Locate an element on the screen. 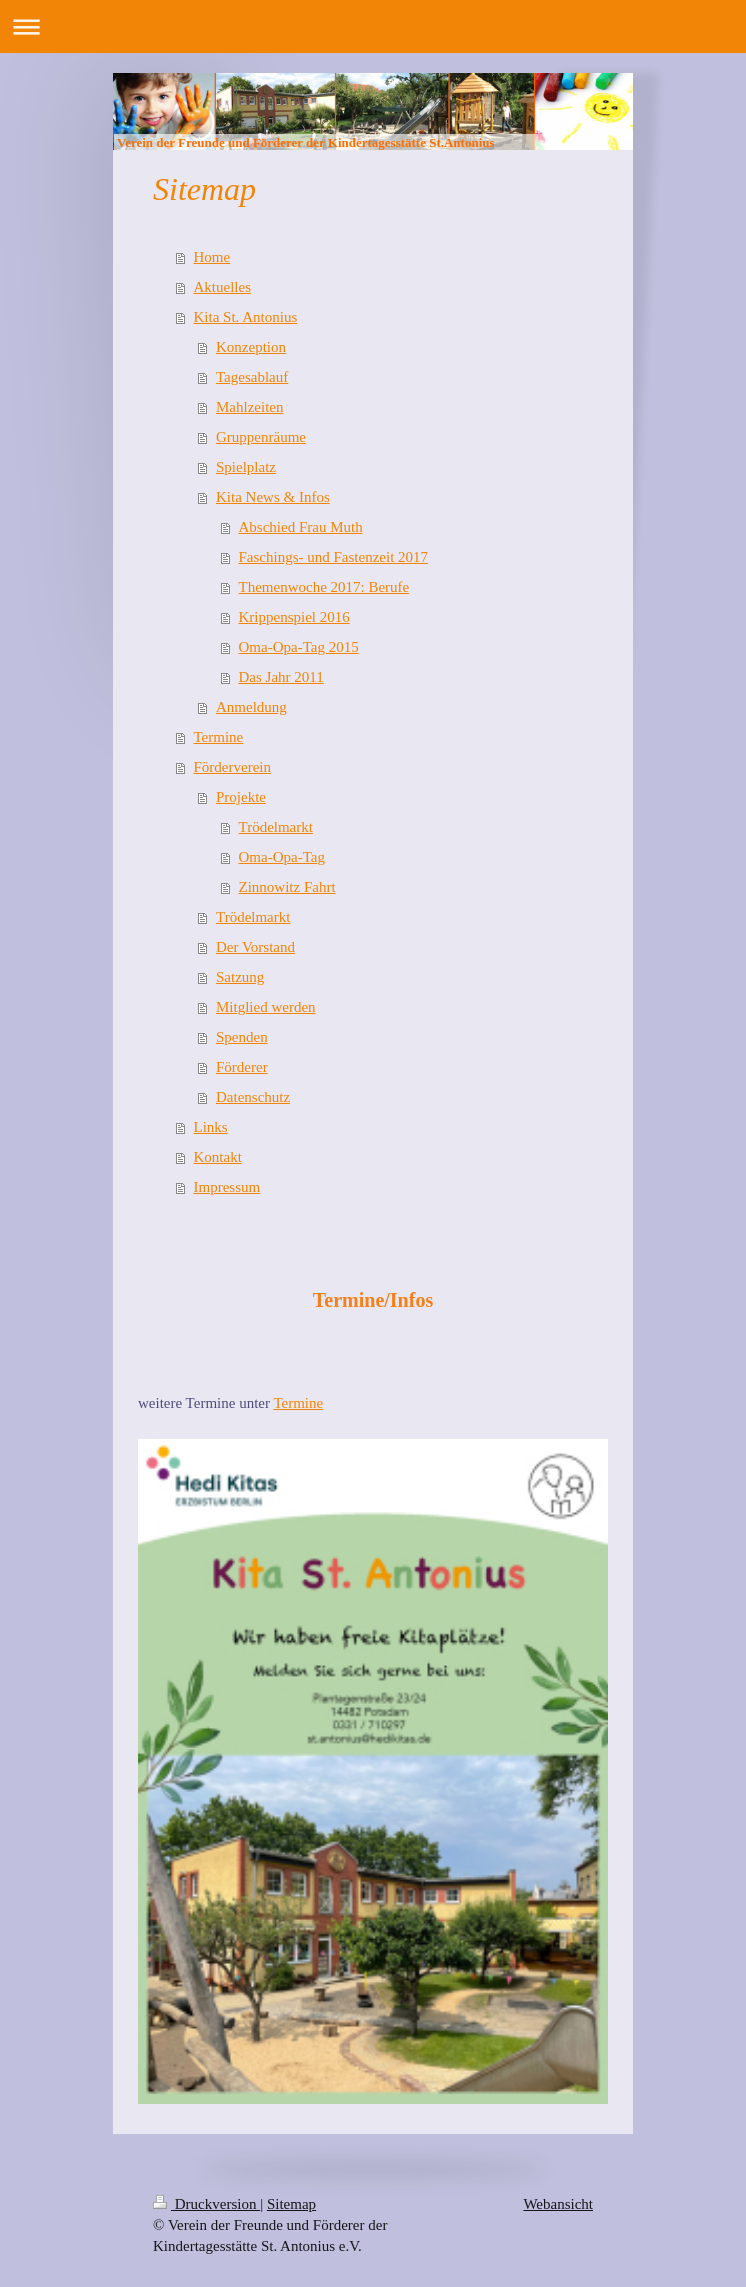 This screenshot has width=746, height=2287. Zinnowitz Fahrt is located at coordinates (287, 887).